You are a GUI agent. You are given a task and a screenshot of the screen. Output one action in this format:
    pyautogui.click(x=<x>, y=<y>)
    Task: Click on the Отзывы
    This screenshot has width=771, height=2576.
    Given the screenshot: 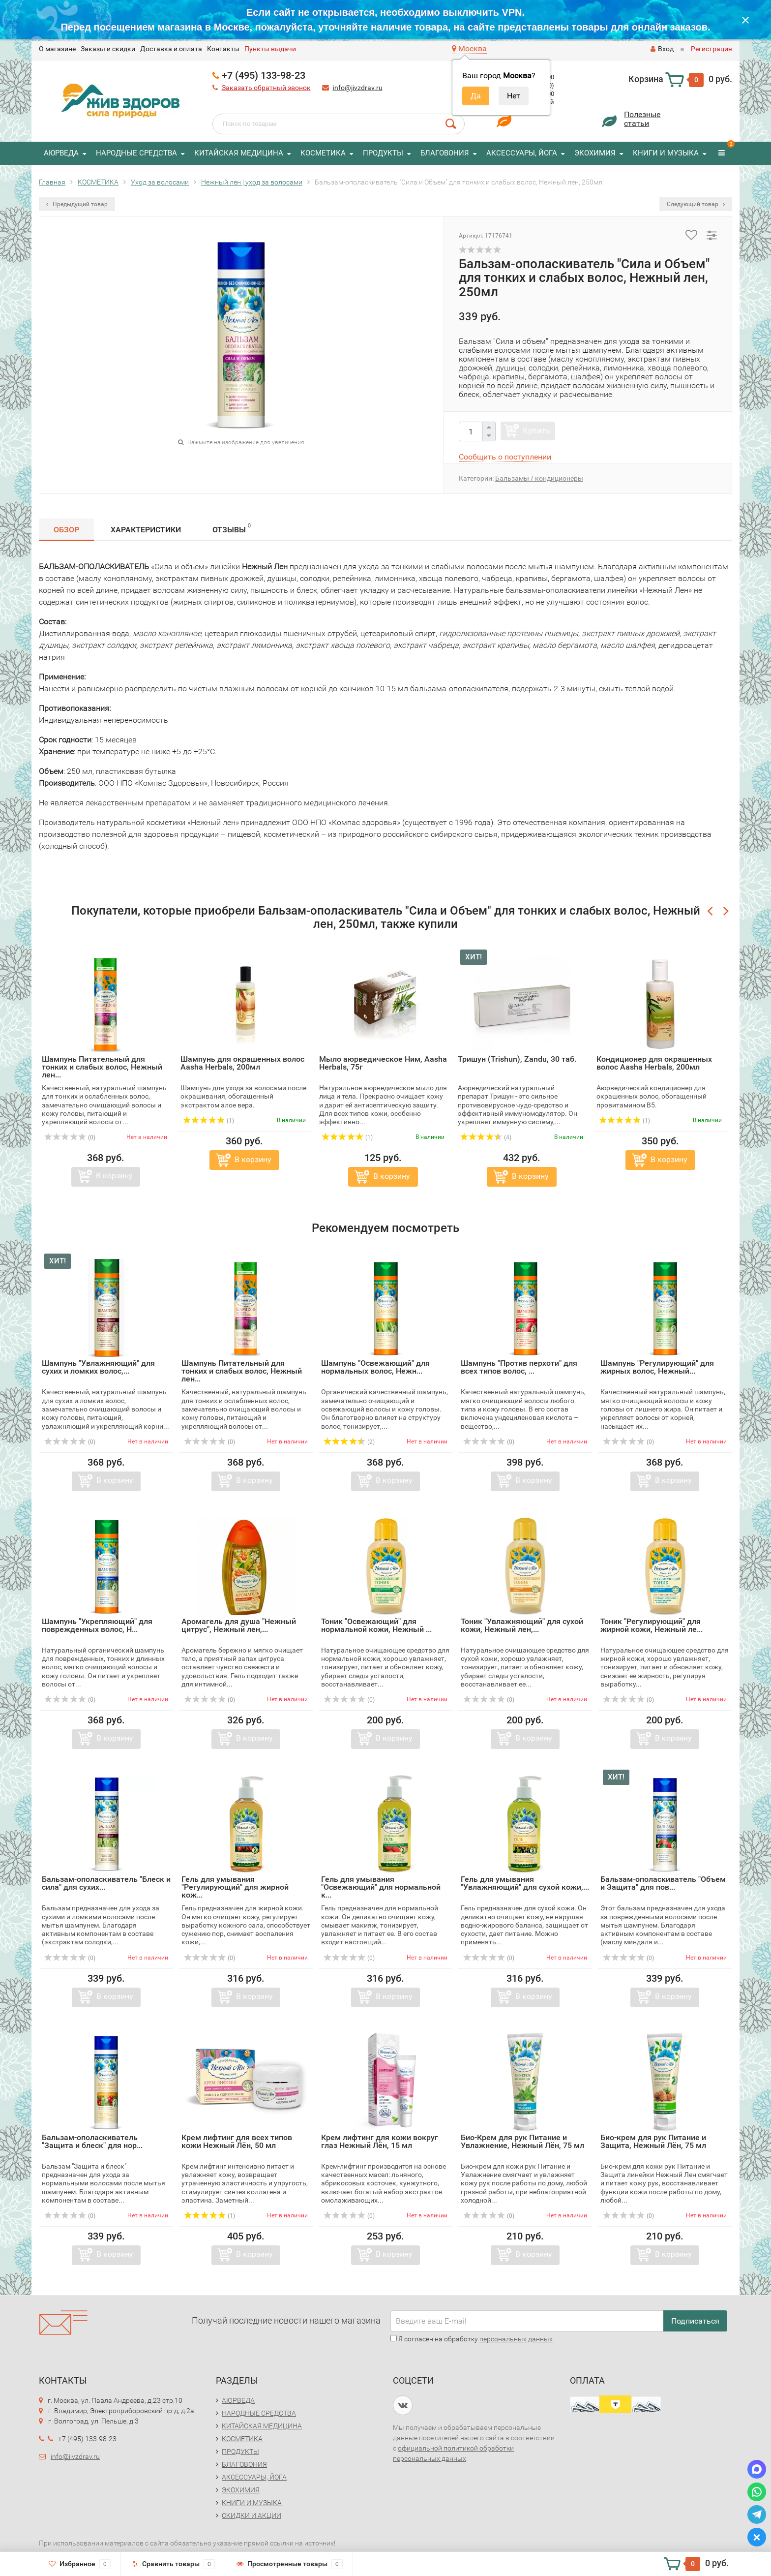 What is the action you would take?
    pyautogui.click(x=231, y=528)
    